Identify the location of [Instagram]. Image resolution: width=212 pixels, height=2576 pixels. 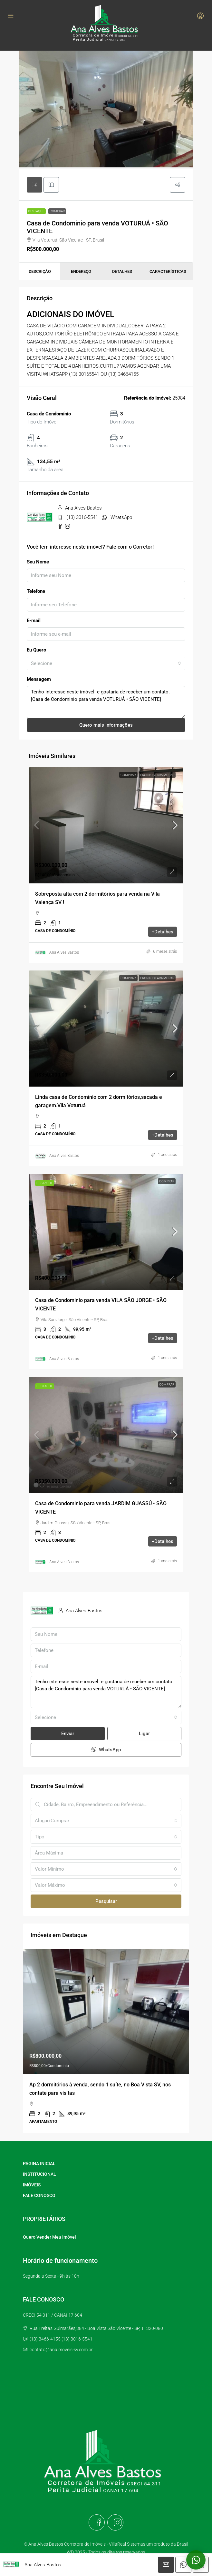
(115, 2529).